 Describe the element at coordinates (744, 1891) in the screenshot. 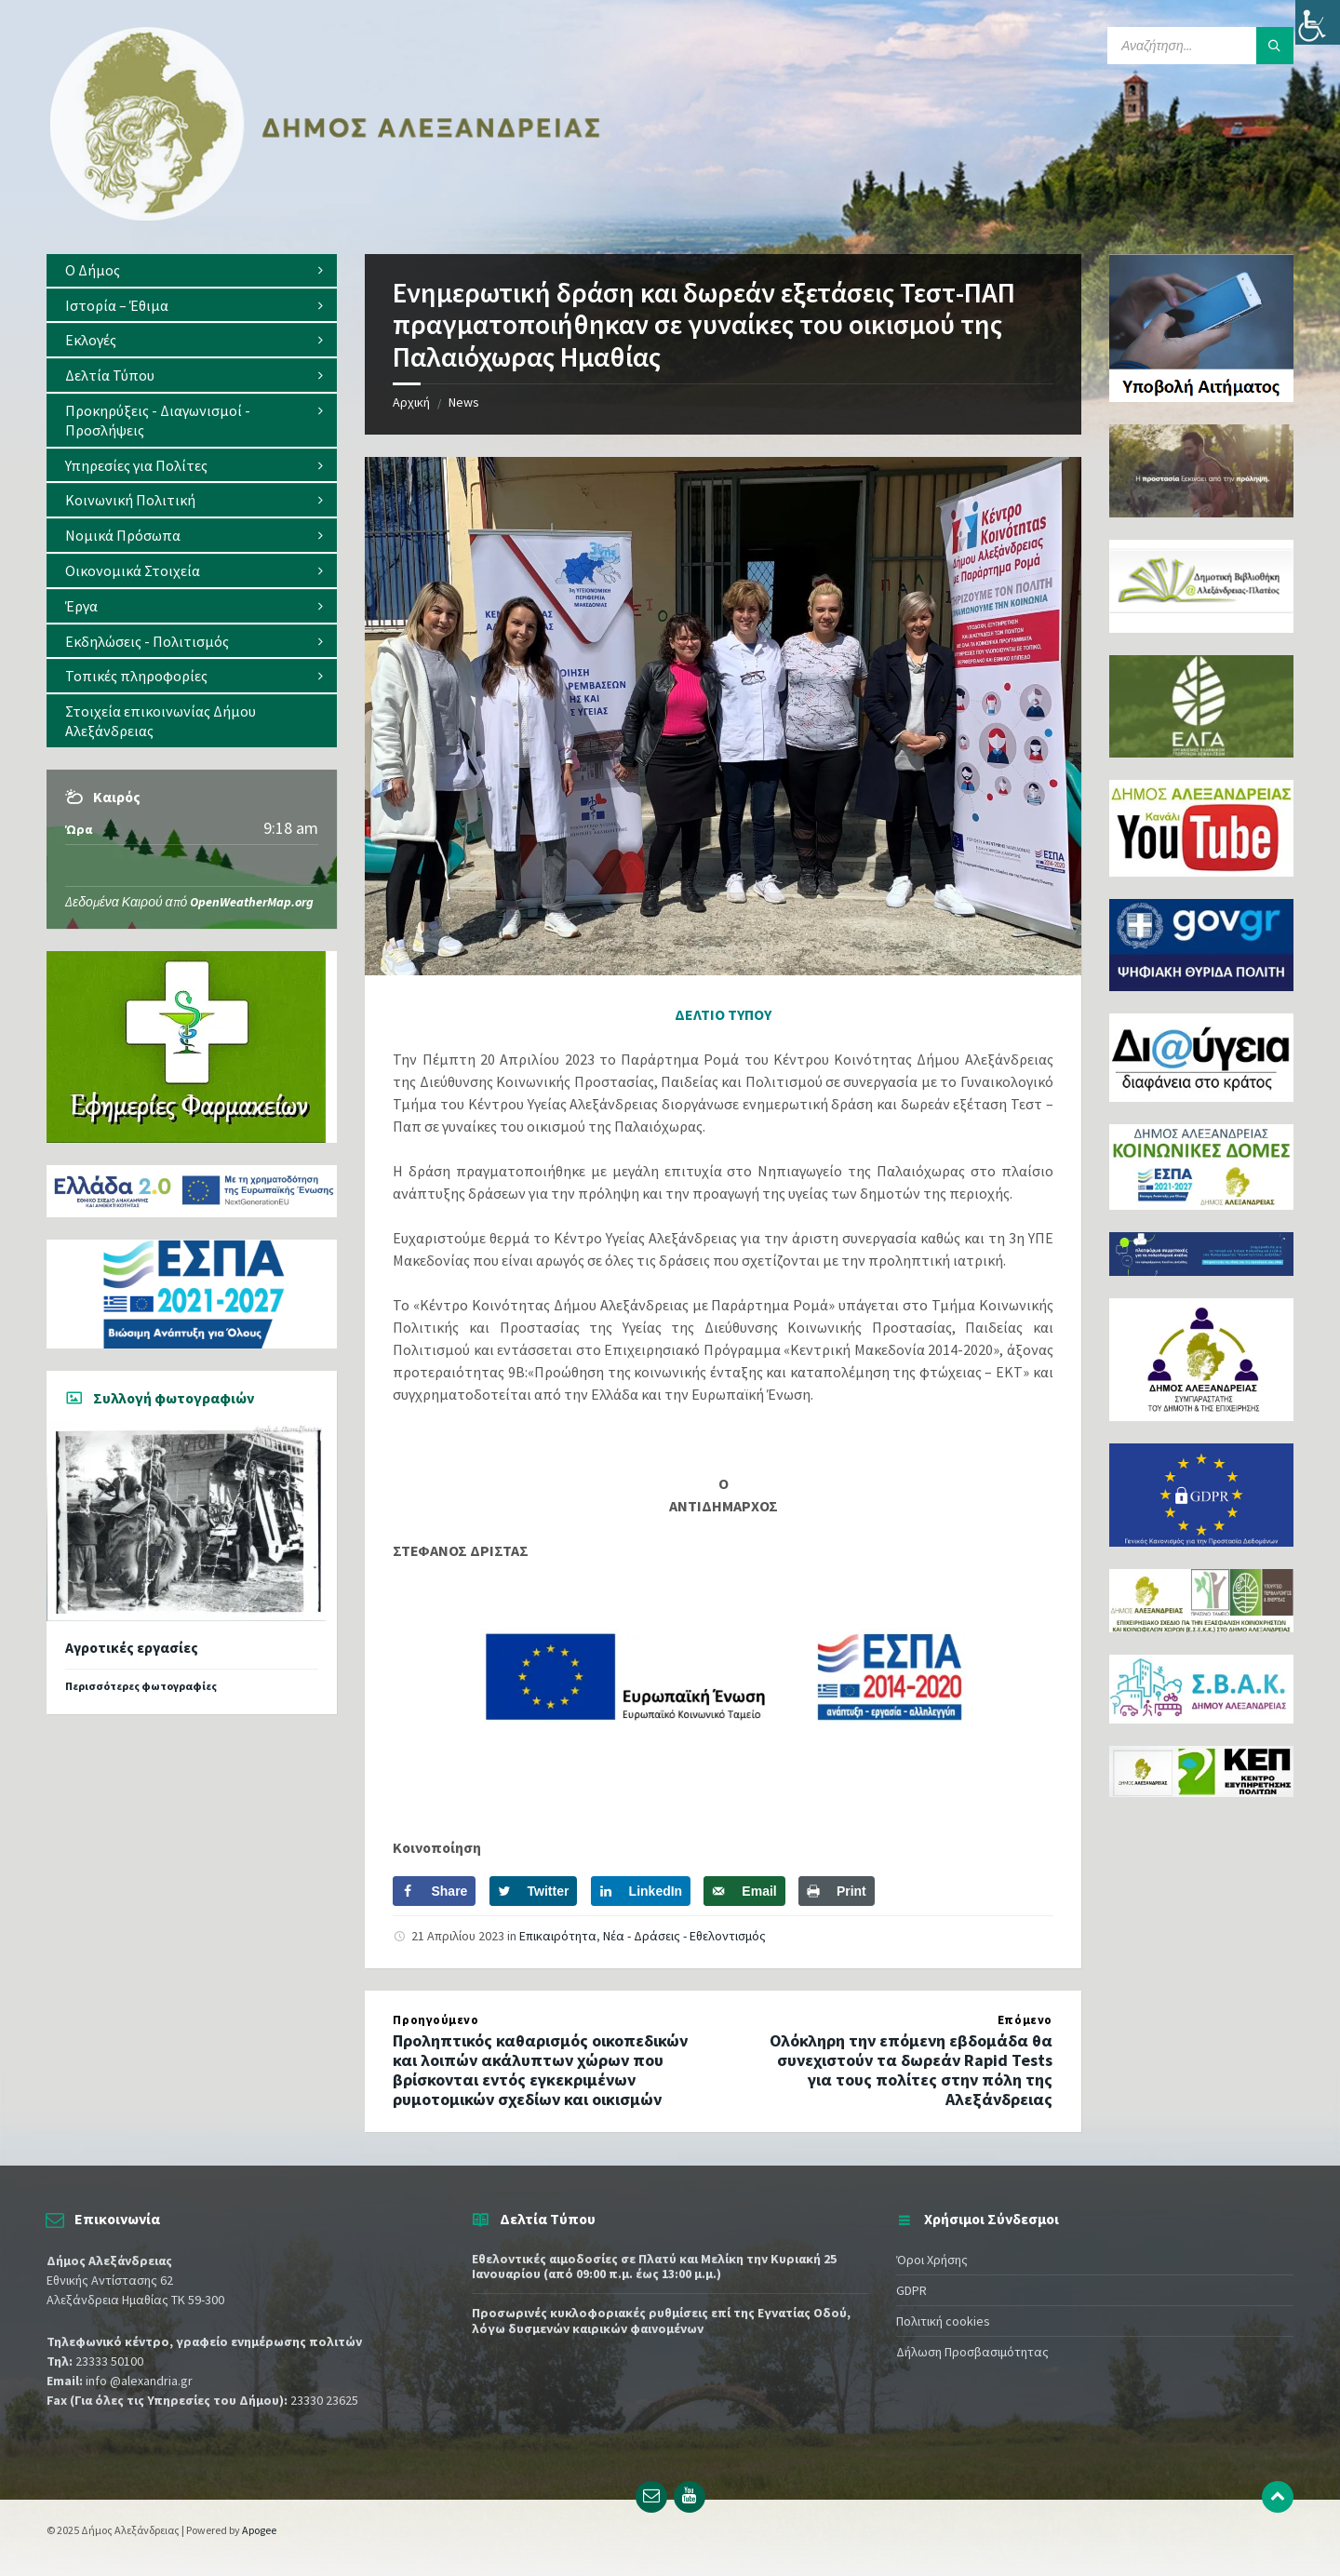

I see `[Send over email]` at that location.